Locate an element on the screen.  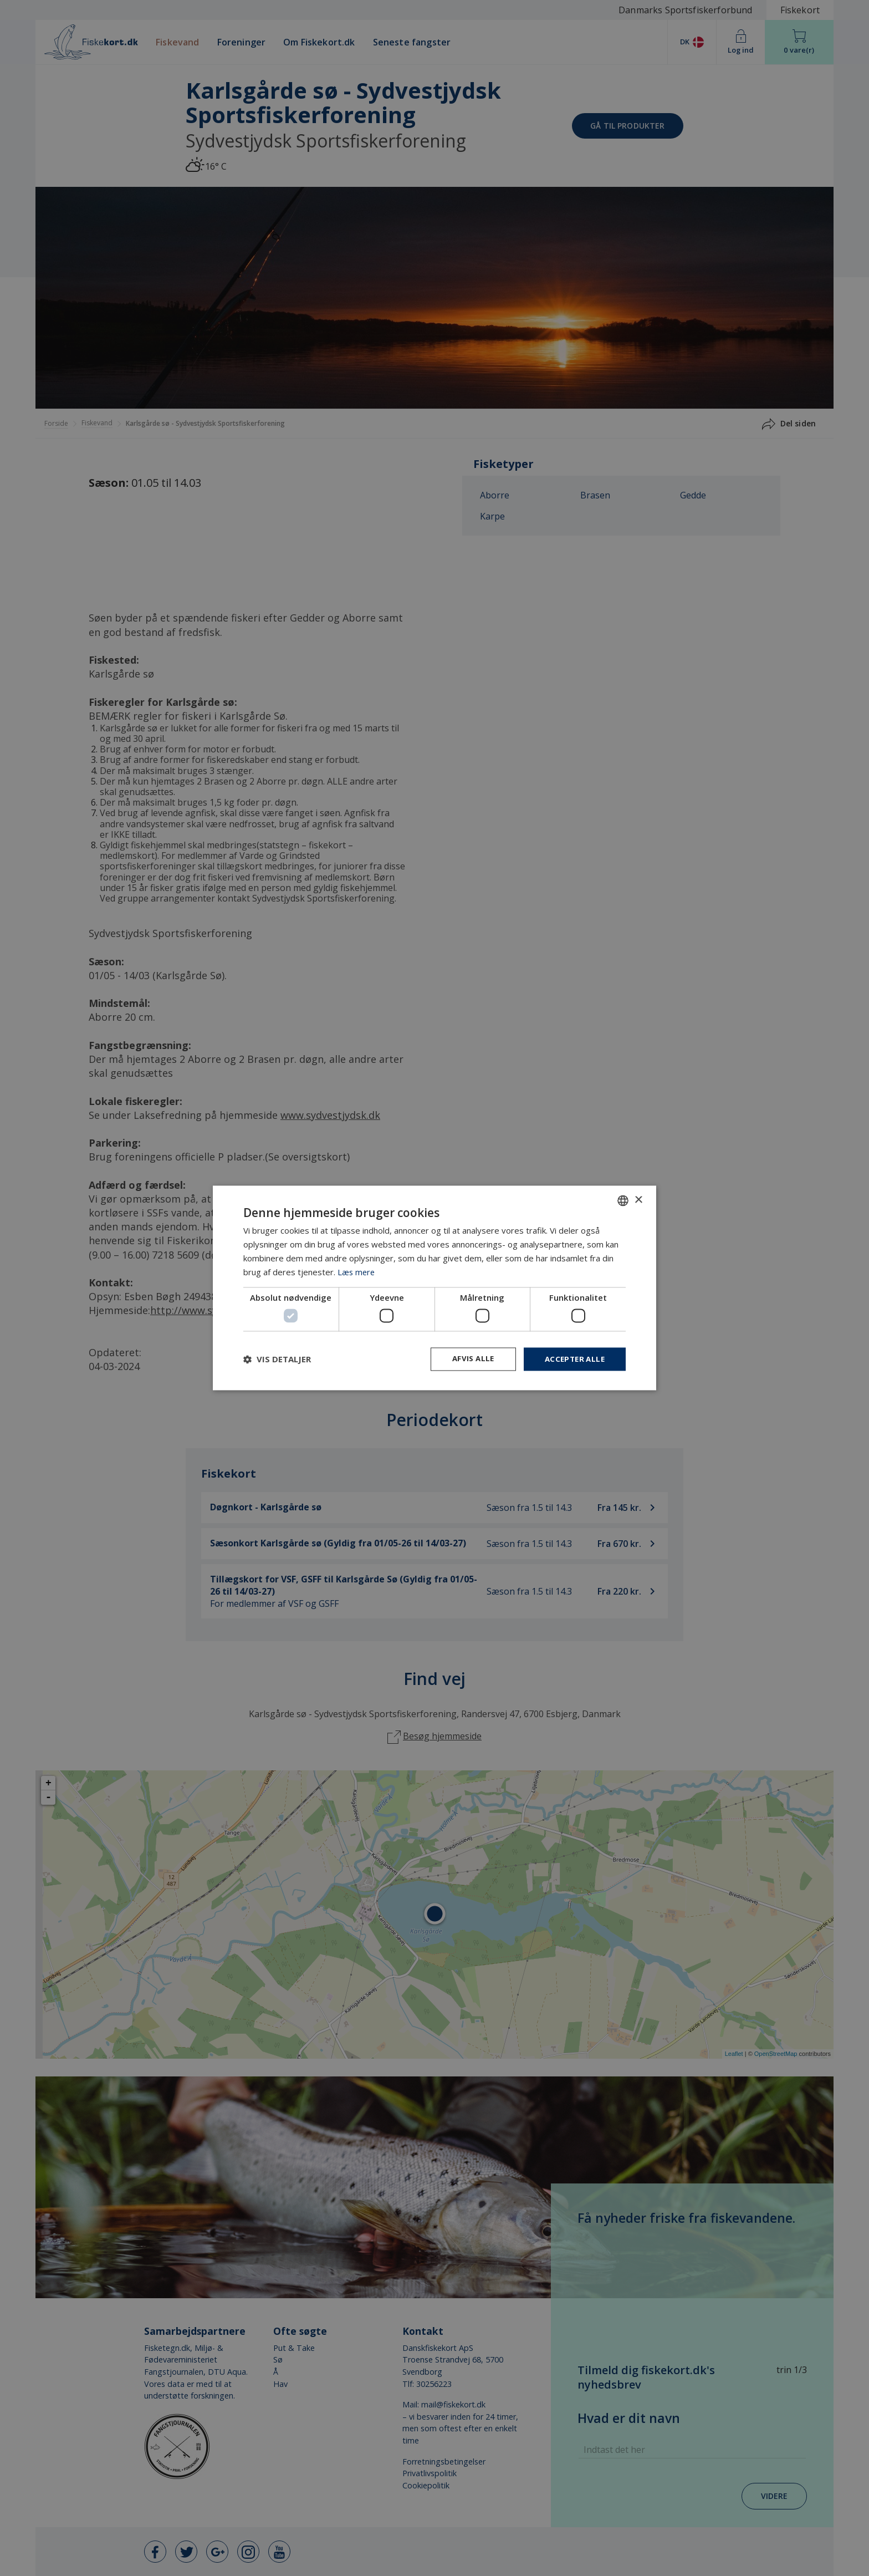
Læs mere [Læs mere, opens a new window] is located at coordinates (357, 1271).